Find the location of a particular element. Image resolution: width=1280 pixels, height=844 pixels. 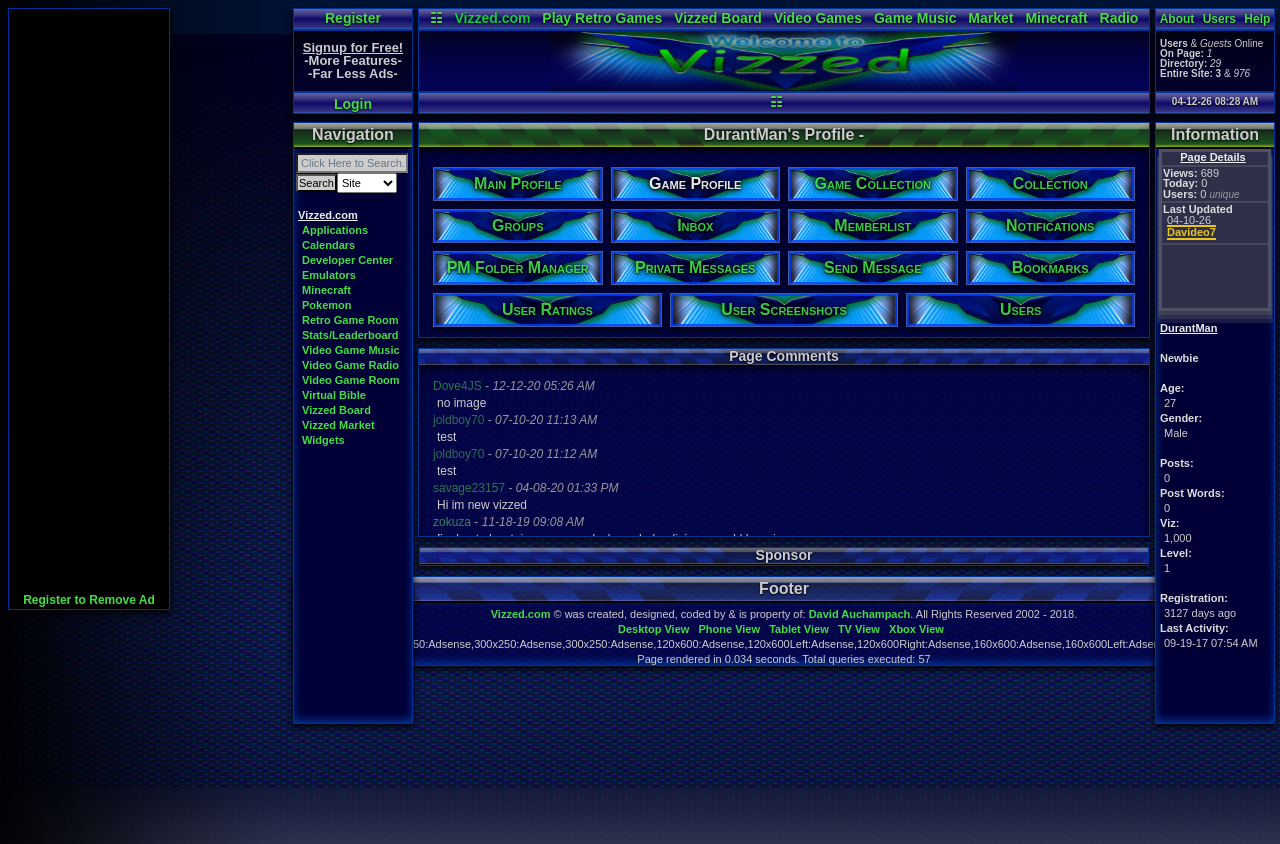

Emulators is located at coordinates (329, 275).